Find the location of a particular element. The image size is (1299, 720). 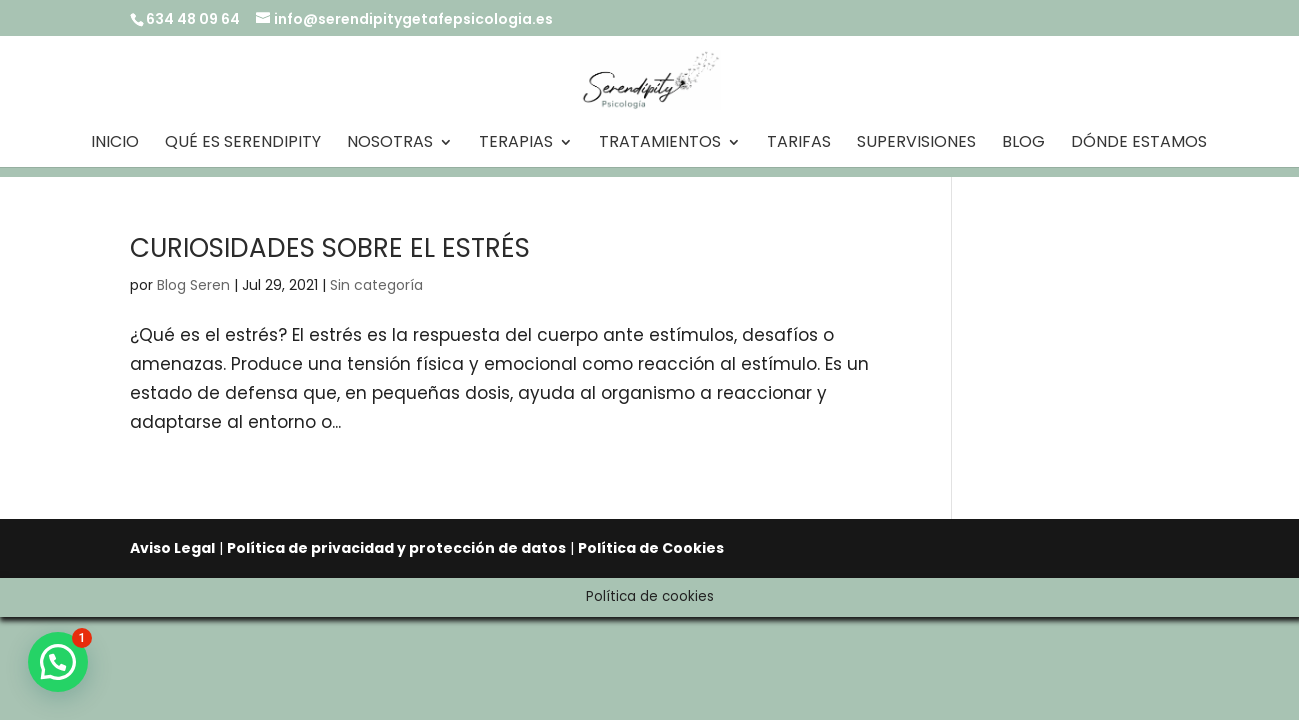

Supervisiones is located at coordinates (916, 144).